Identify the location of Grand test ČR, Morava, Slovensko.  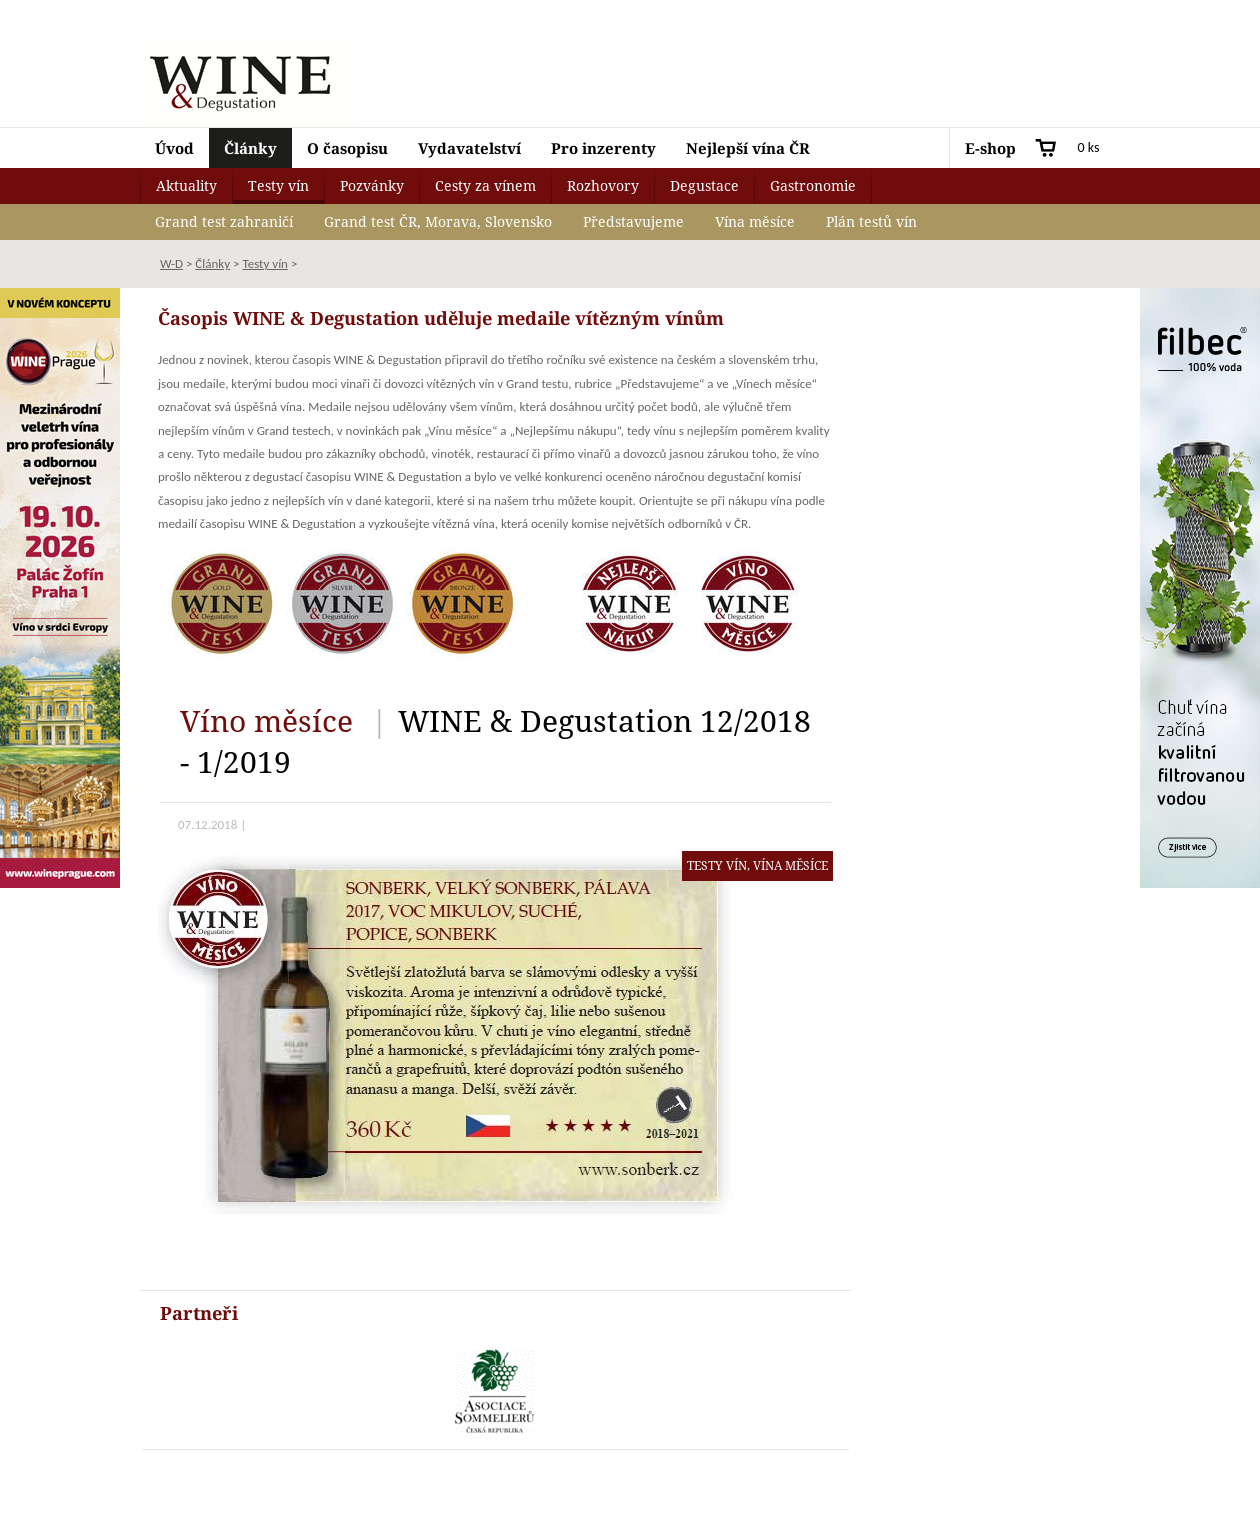
(438, 221).